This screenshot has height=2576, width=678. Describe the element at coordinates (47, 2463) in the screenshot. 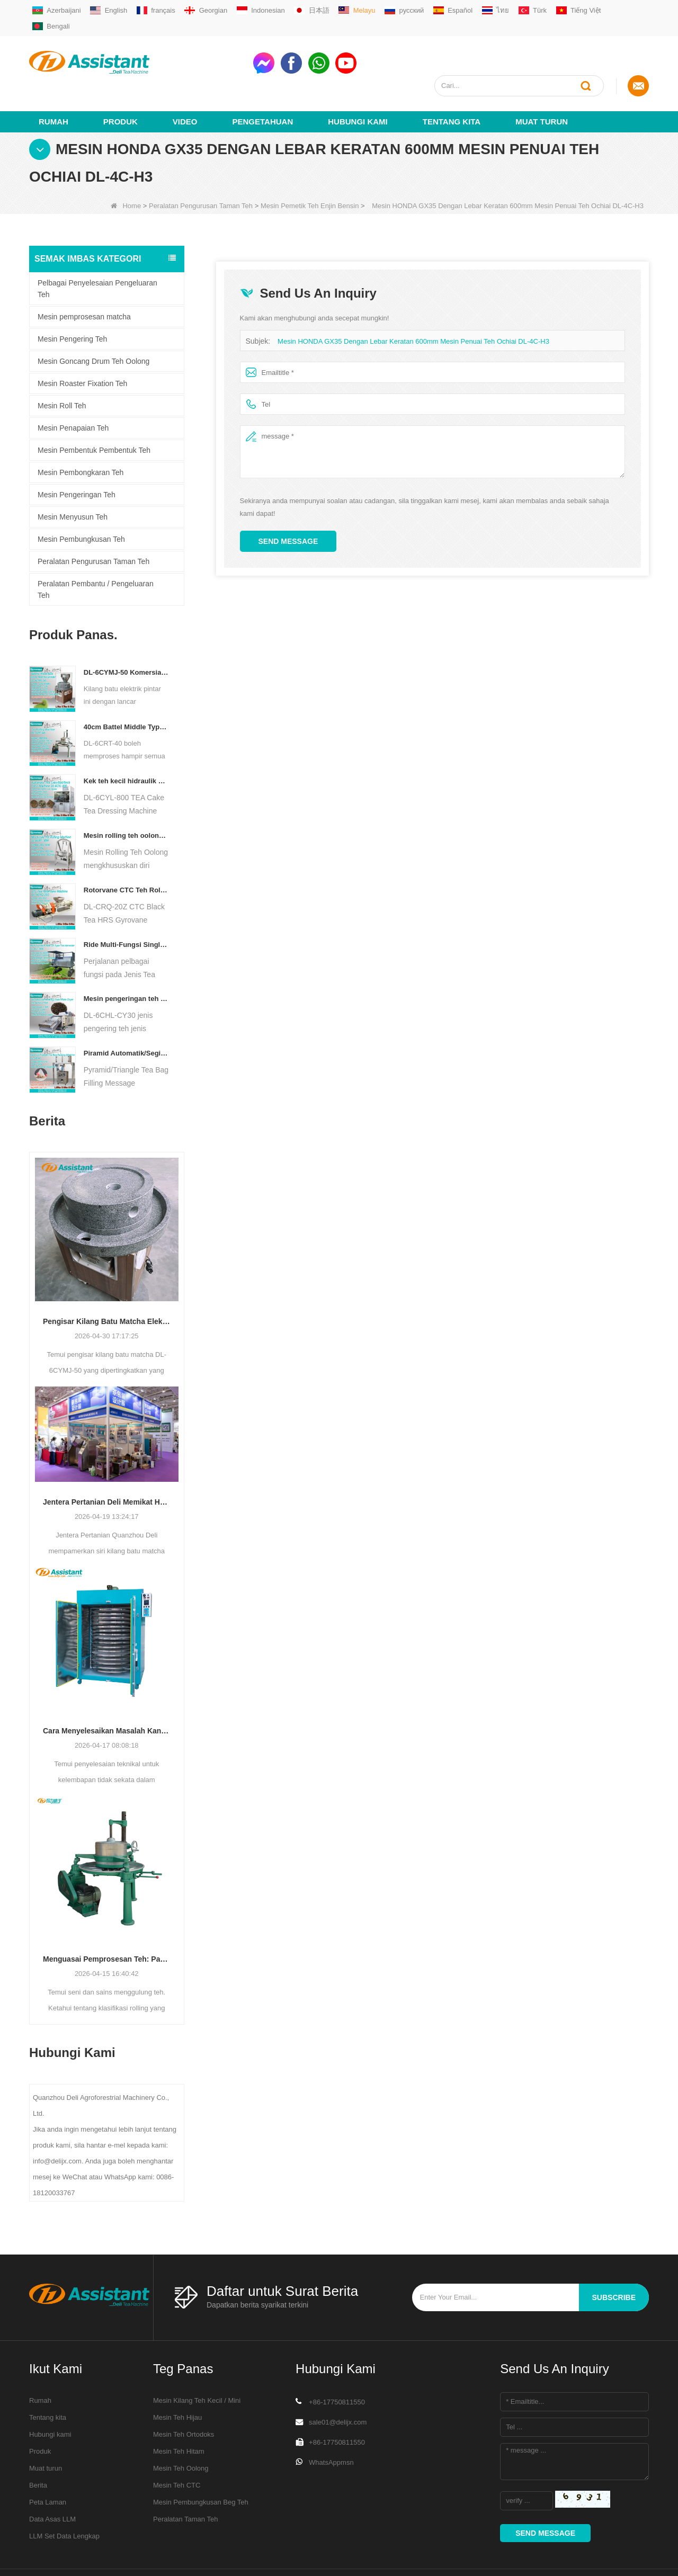

I see `Peta Laman` at that location.